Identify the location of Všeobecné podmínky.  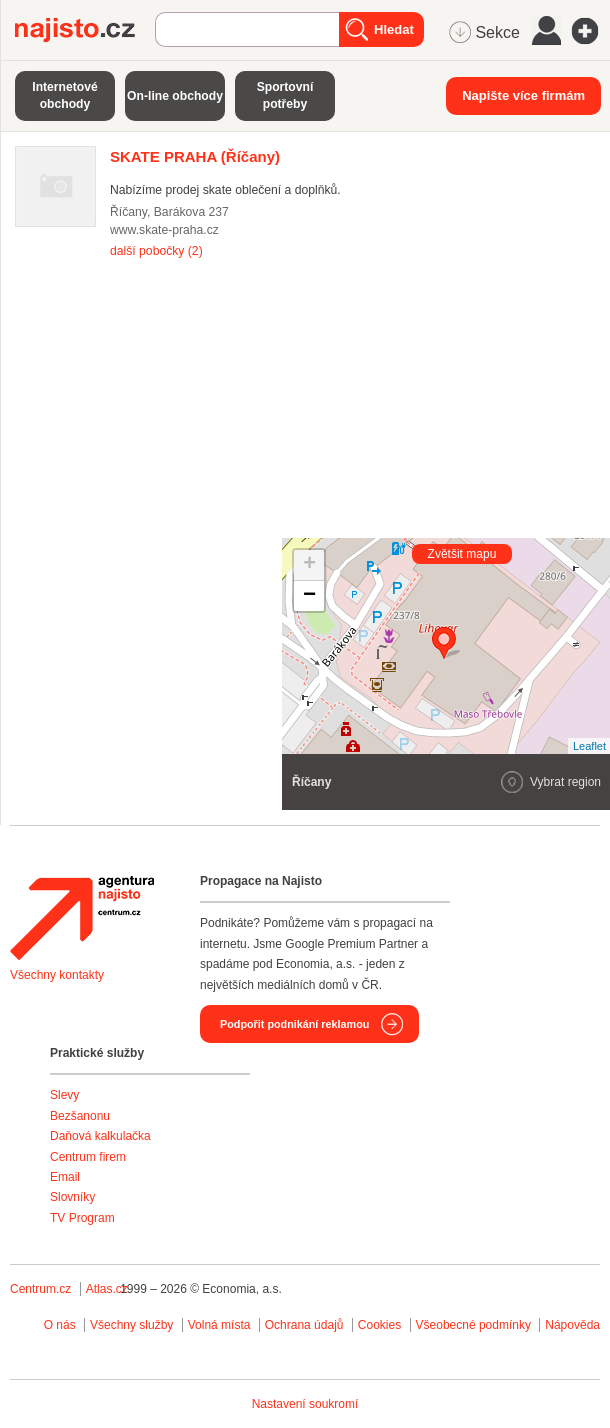
(473, 1325).